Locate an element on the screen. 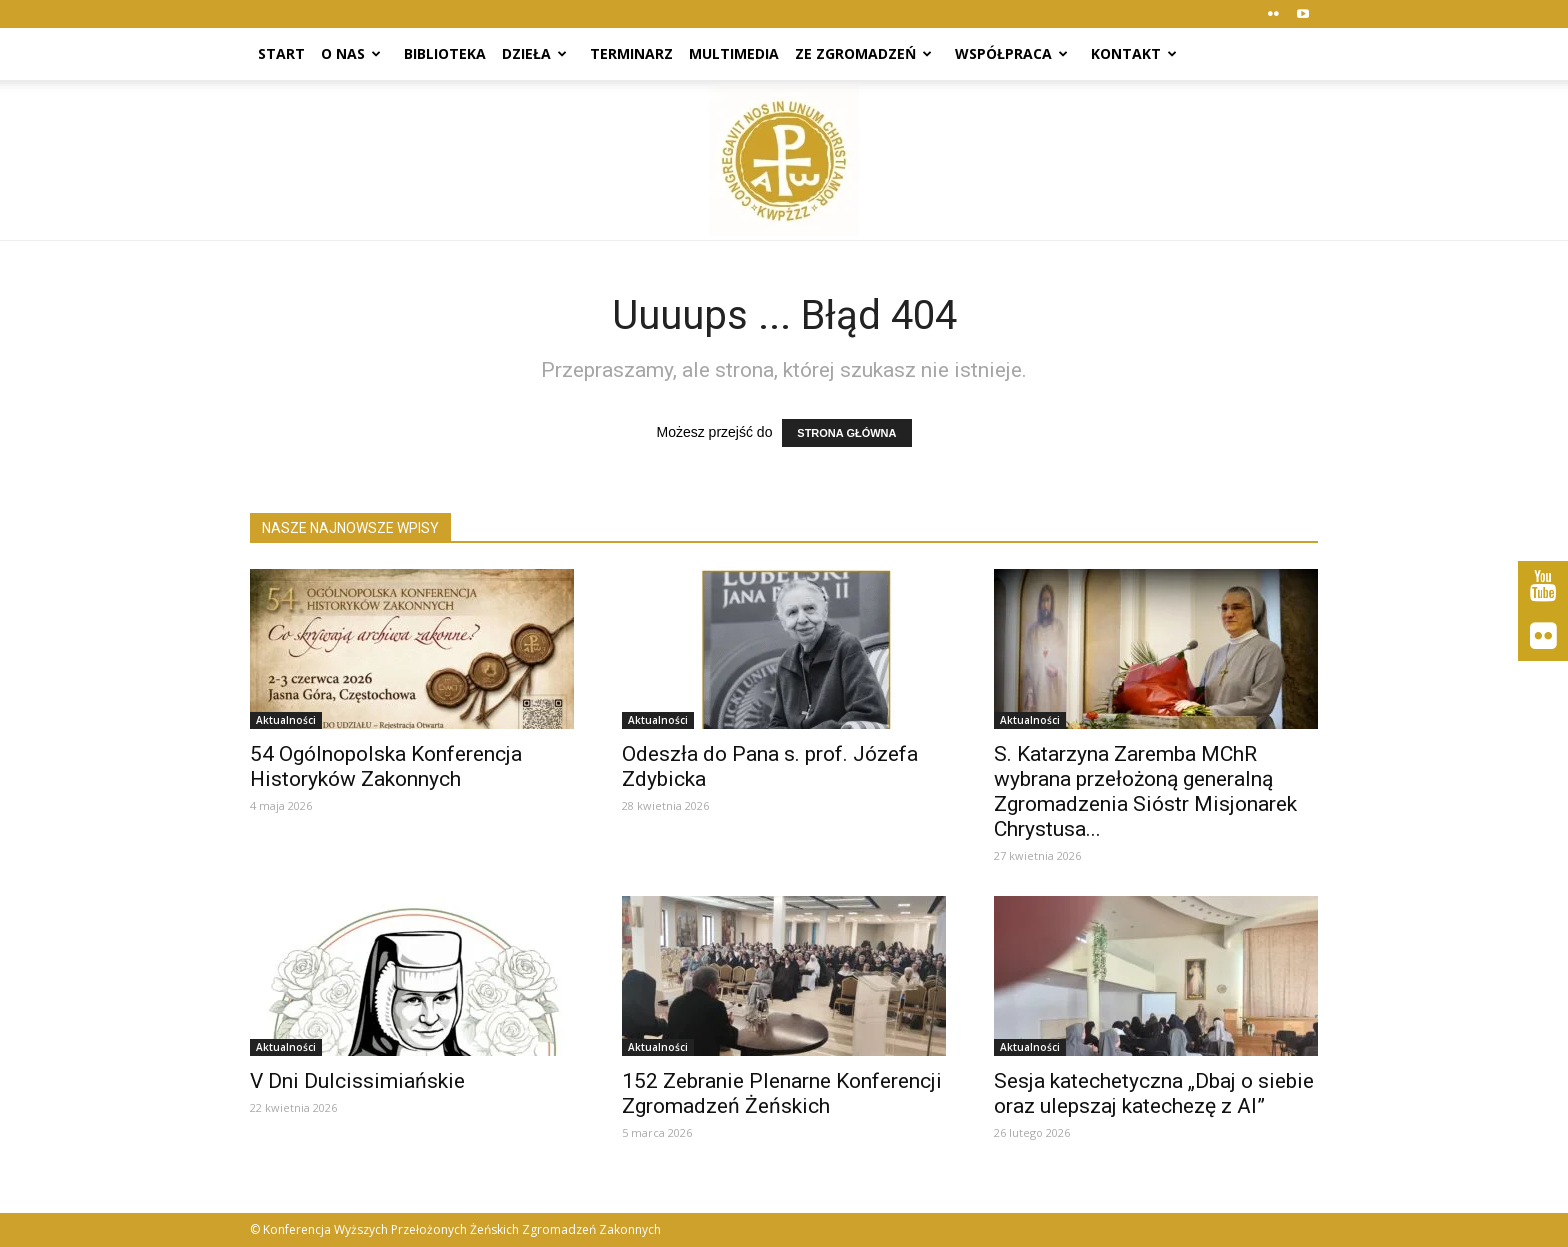 The image size is (1568, 1247). STRONA GŁÓWNA is located at coordinates (846, 433).